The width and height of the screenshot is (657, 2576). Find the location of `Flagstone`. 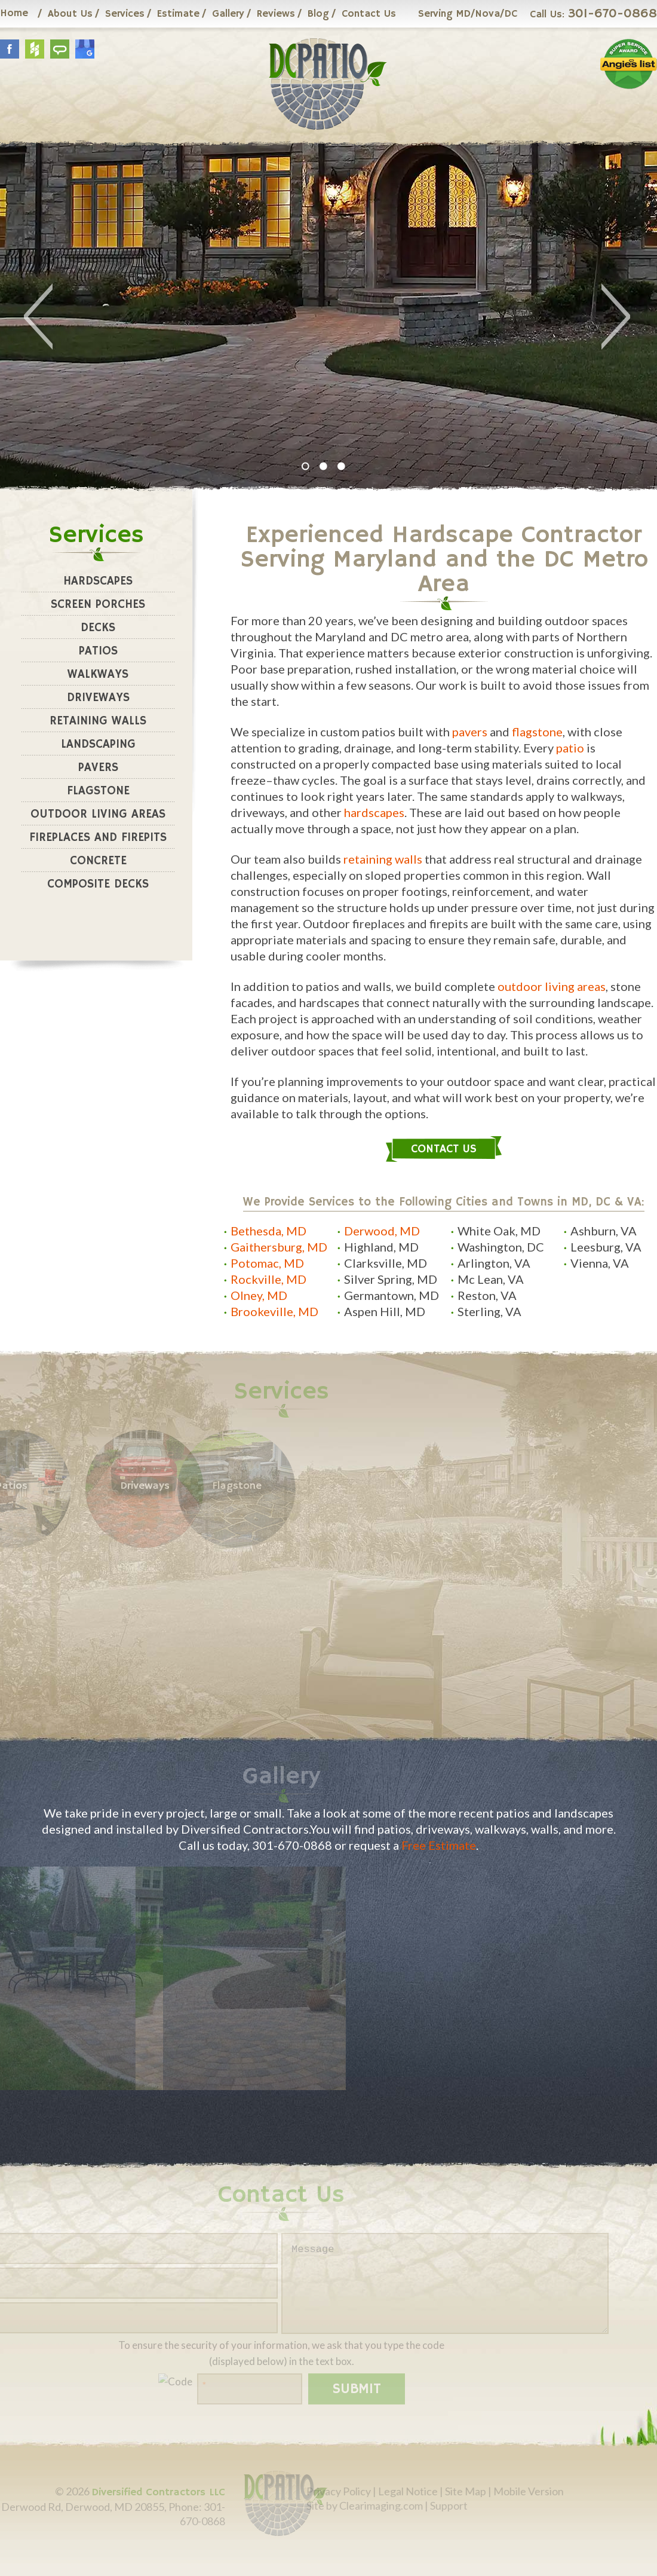

Flagstone is located at coordinates (98, 791).